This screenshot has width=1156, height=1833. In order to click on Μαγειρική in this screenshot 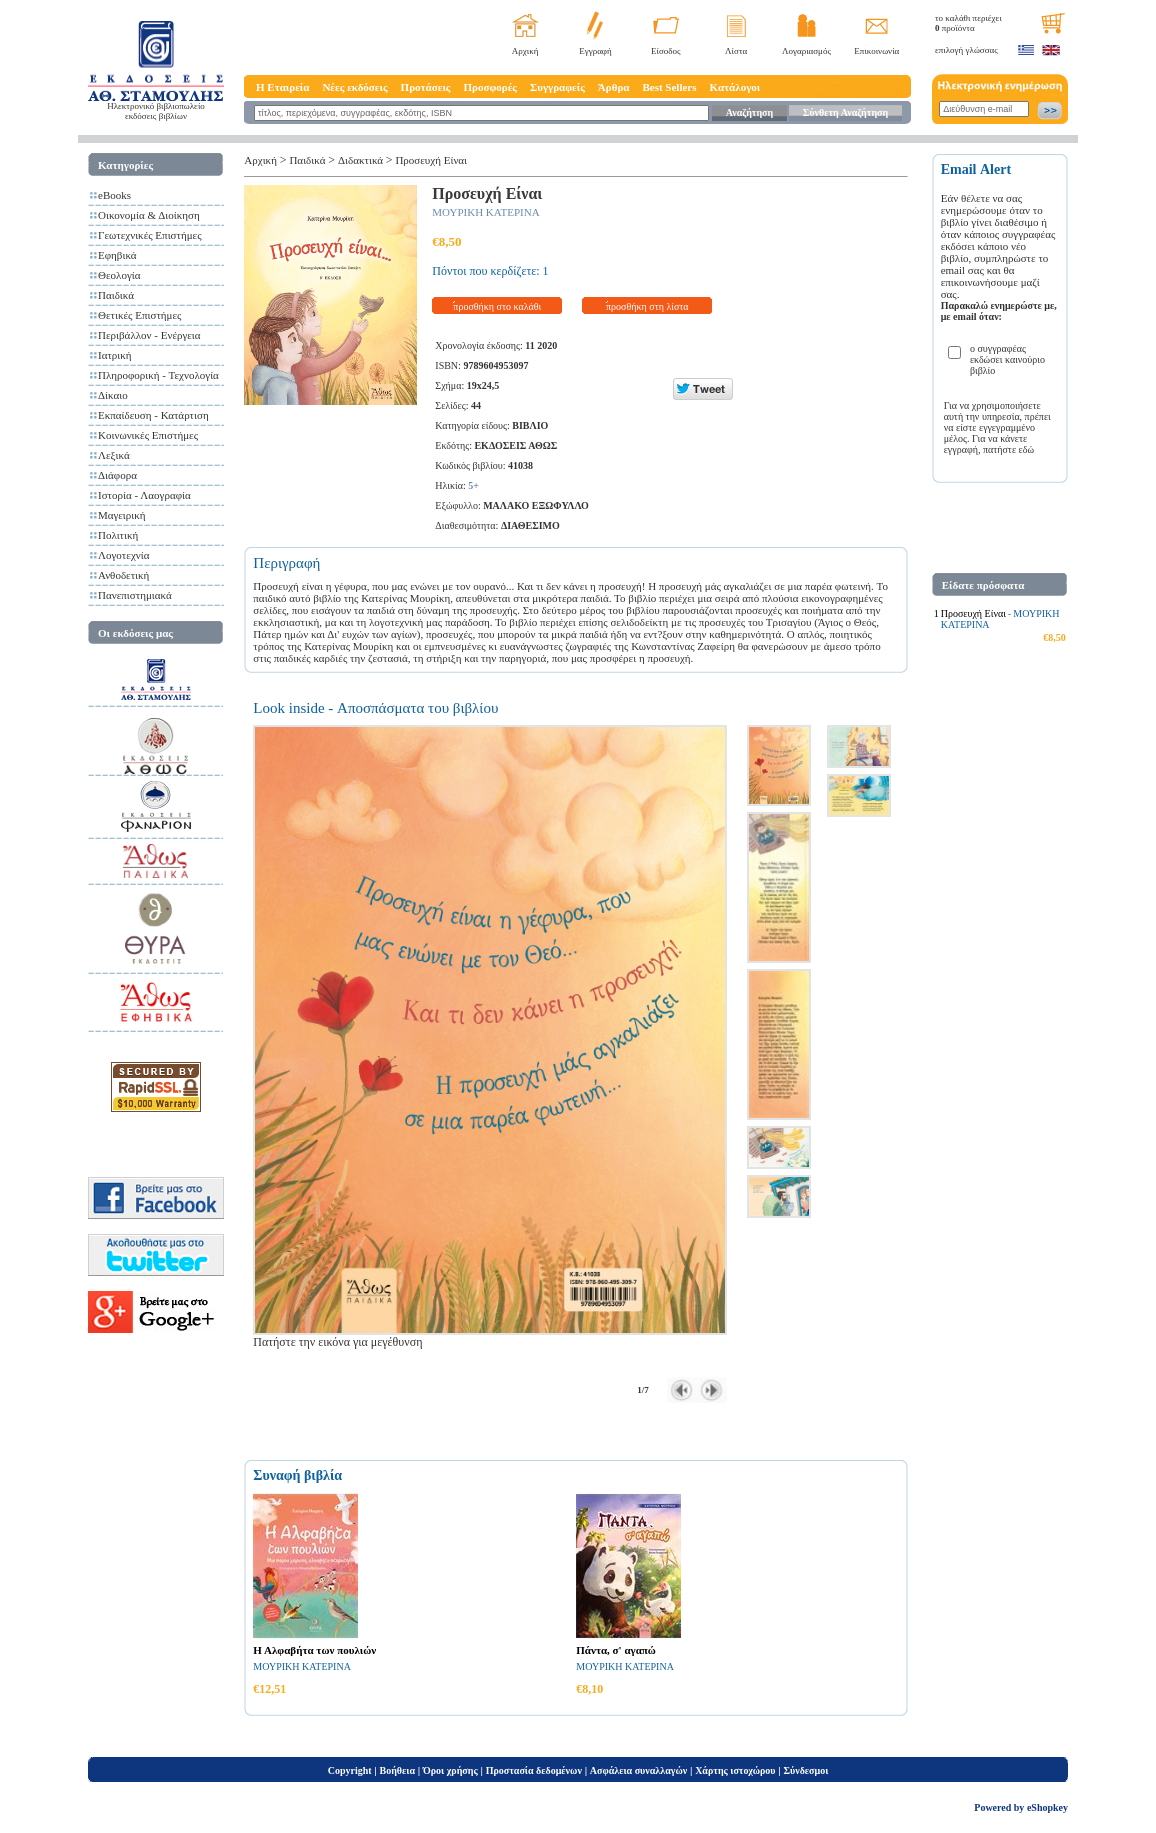, I will do `click(122, 515)`.